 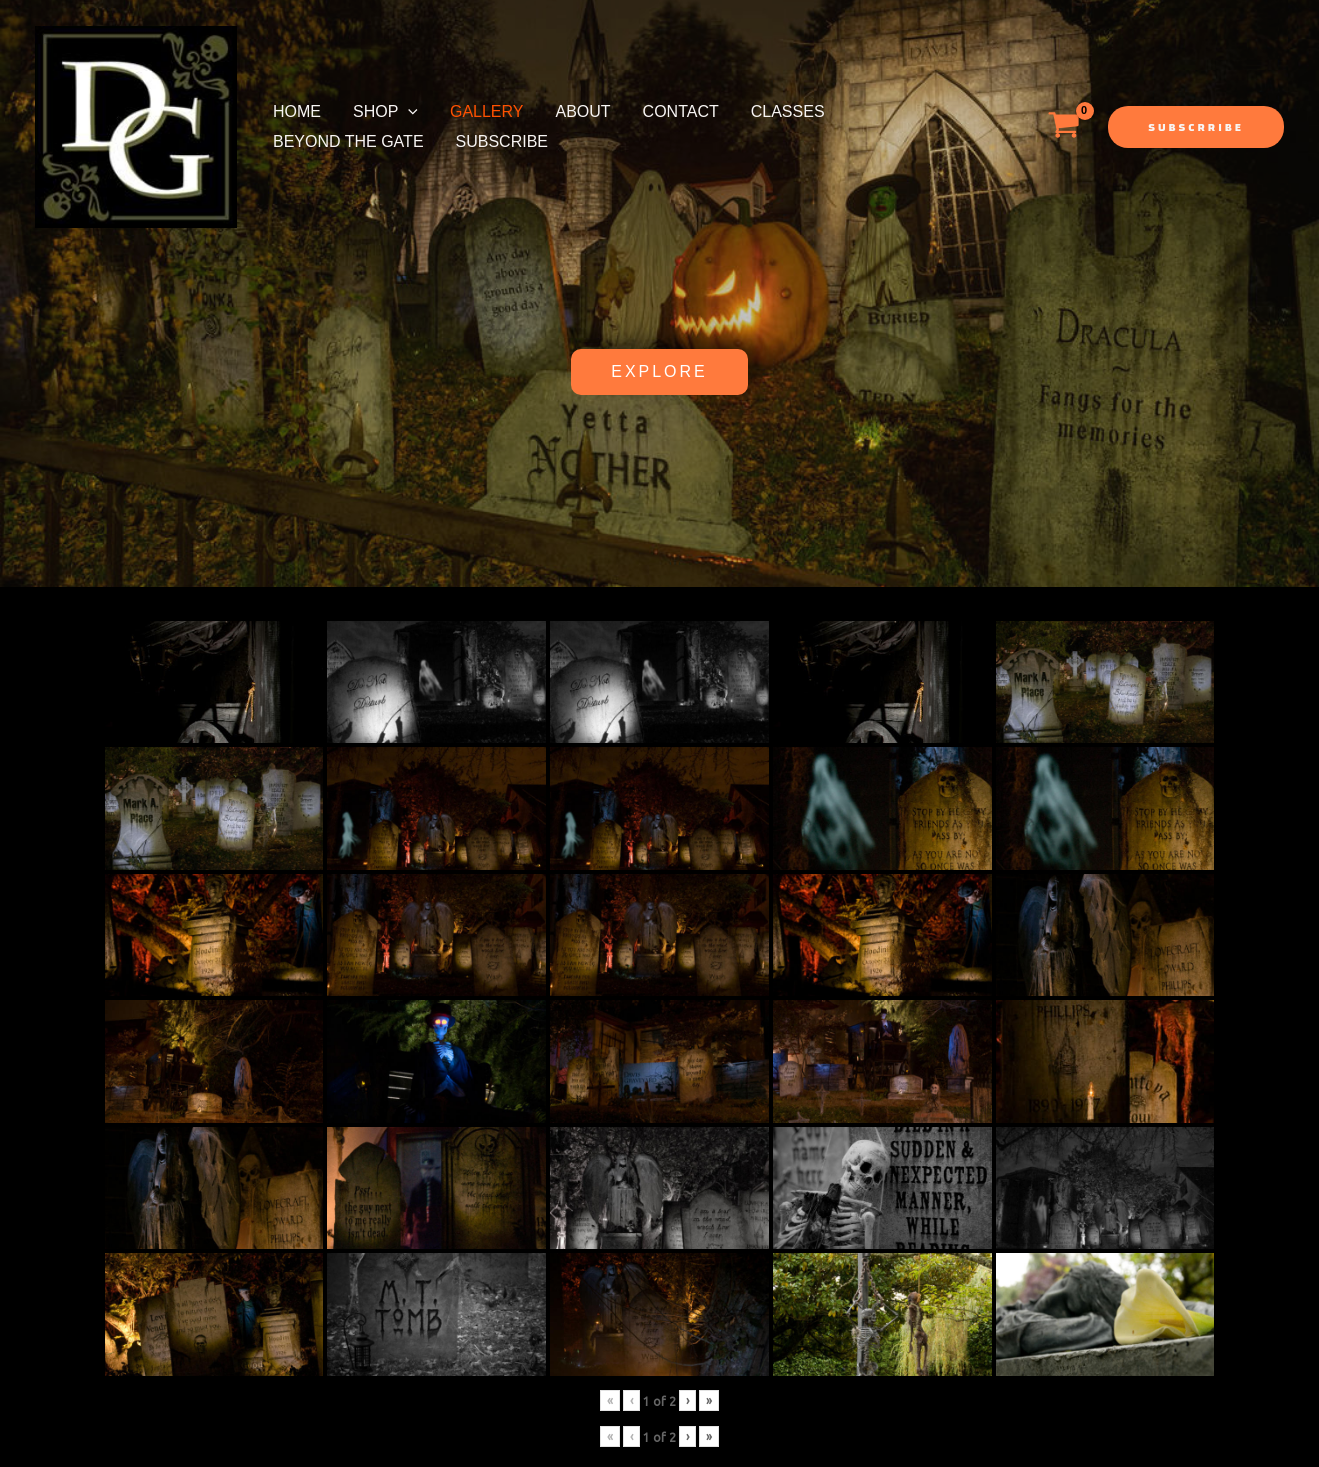 What do you see at coordinates (385, 112) in the screenshot?
I see `Shop` at bounding box center [385, 112].